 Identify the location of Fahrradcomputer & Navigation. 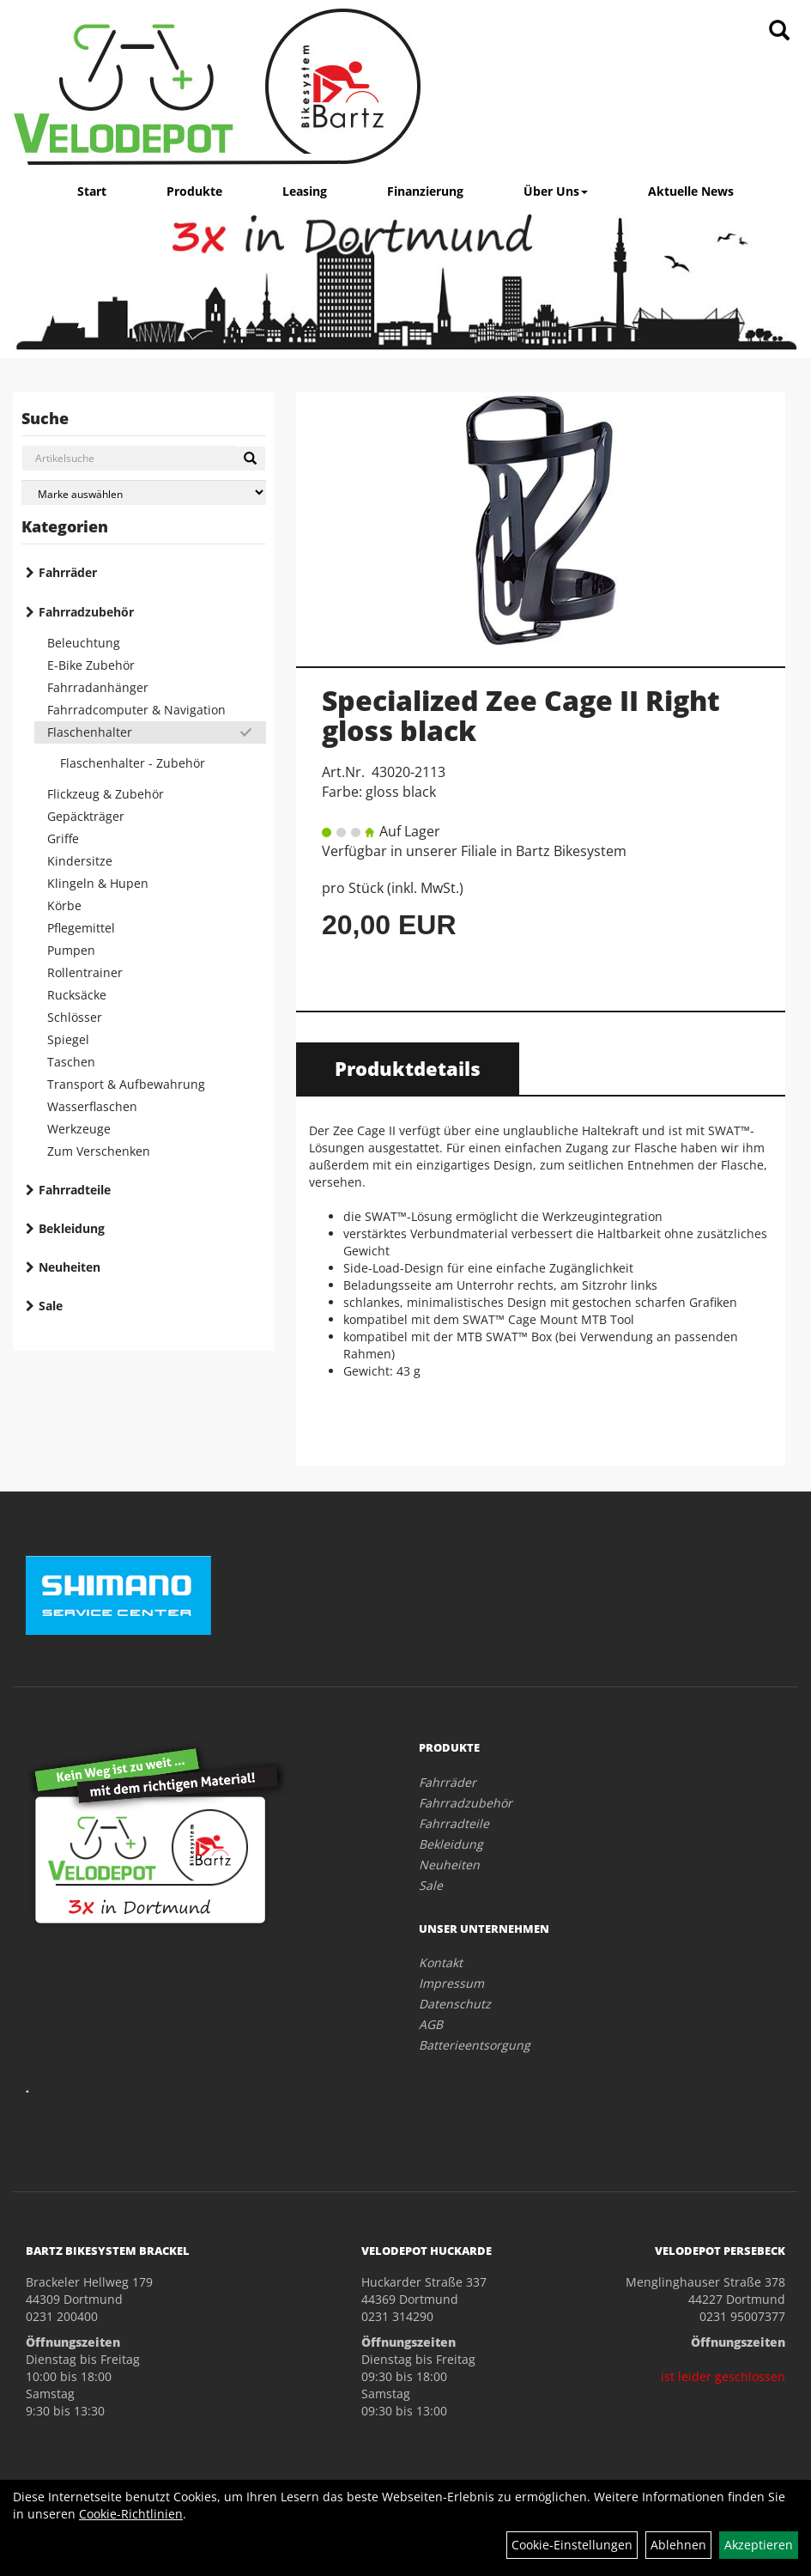
(136, 710).